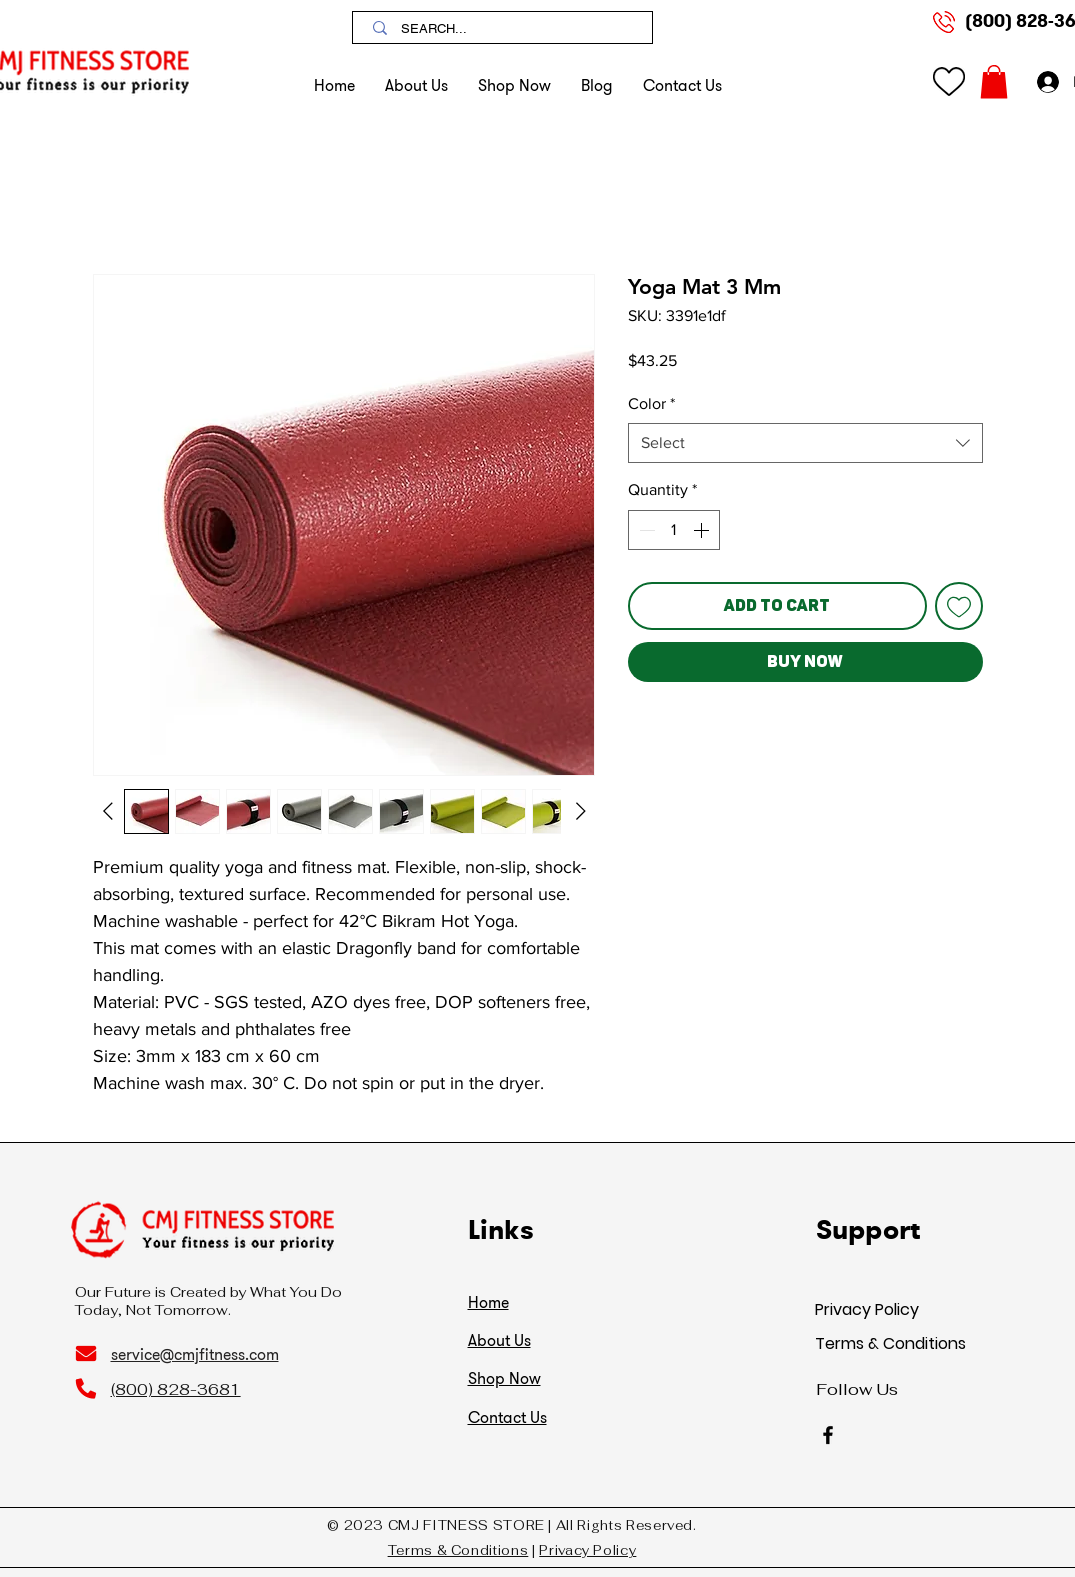  What do you see at coordinates (514, 85) in the screenshot?
I see `[button]` at bounding box center [514, 85].